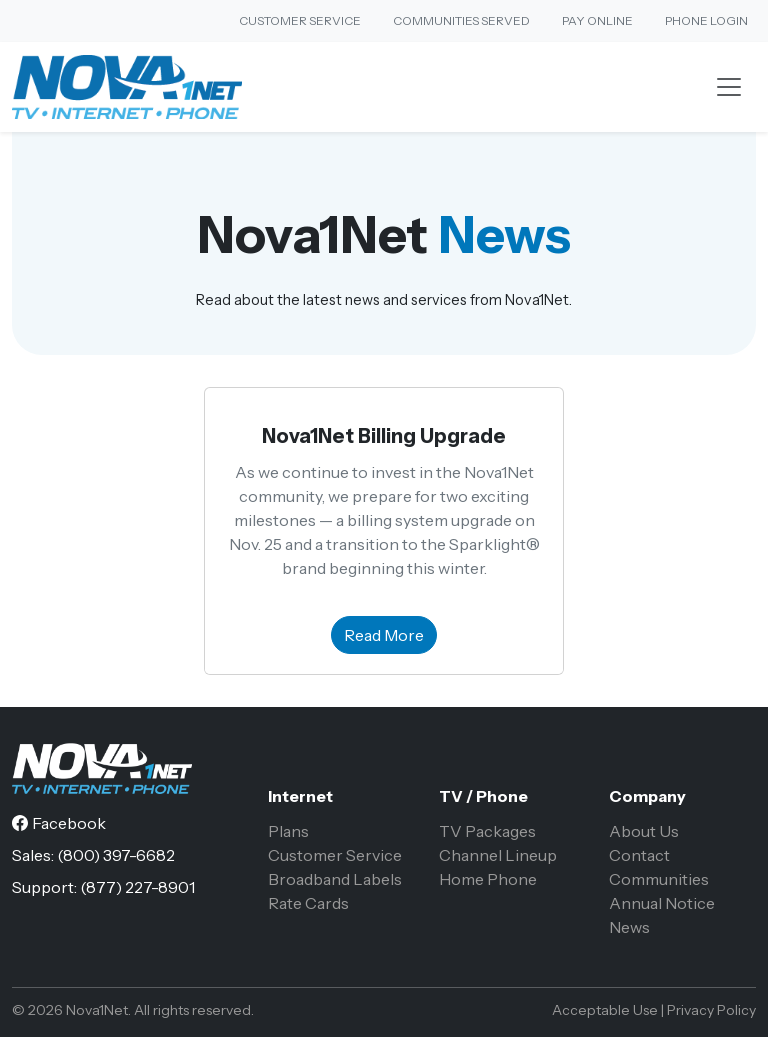 The image size is (768, 1037). I want to click on (877) 227-8901, so click(137, 887).